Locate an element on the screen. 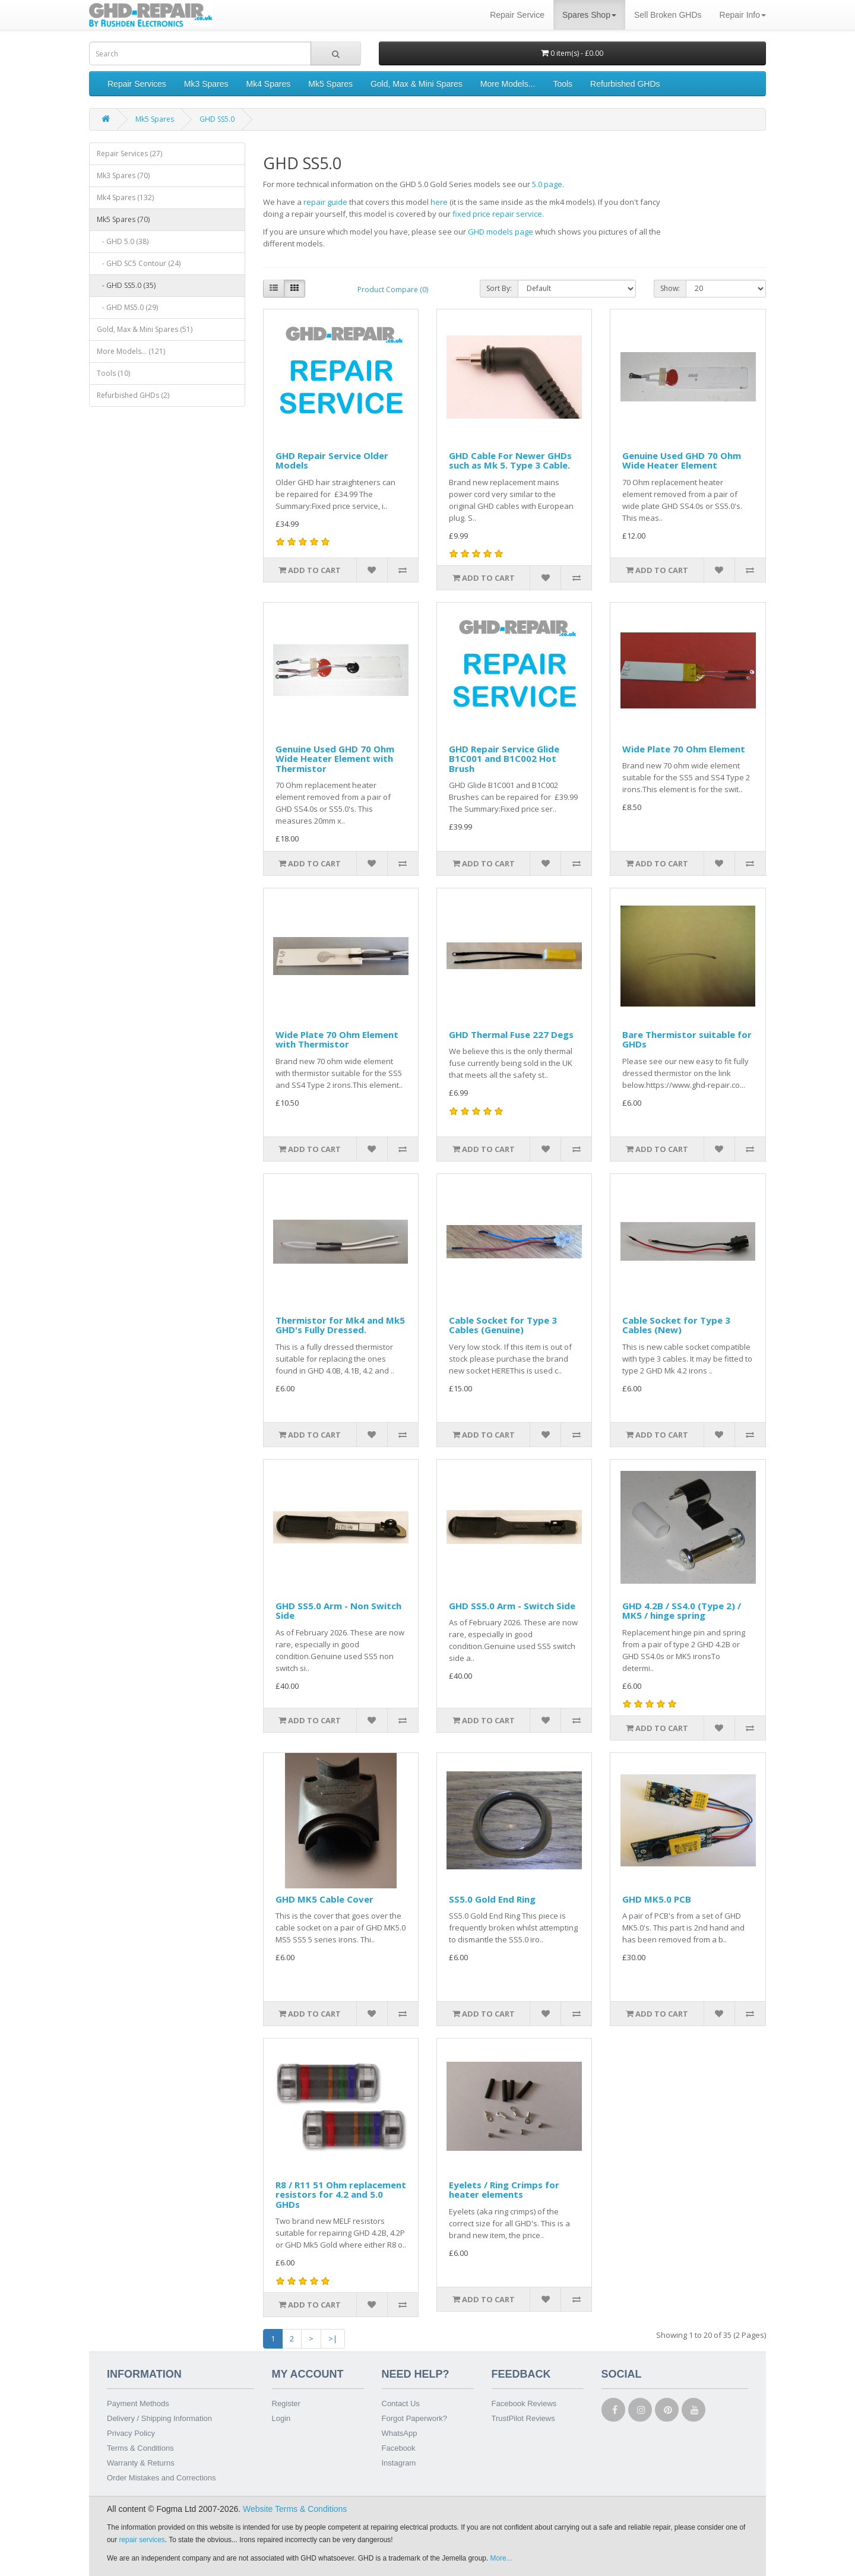 This screenshot has height=2576, width=855. Refurbished GHDs is located at coordinates (625, 83).